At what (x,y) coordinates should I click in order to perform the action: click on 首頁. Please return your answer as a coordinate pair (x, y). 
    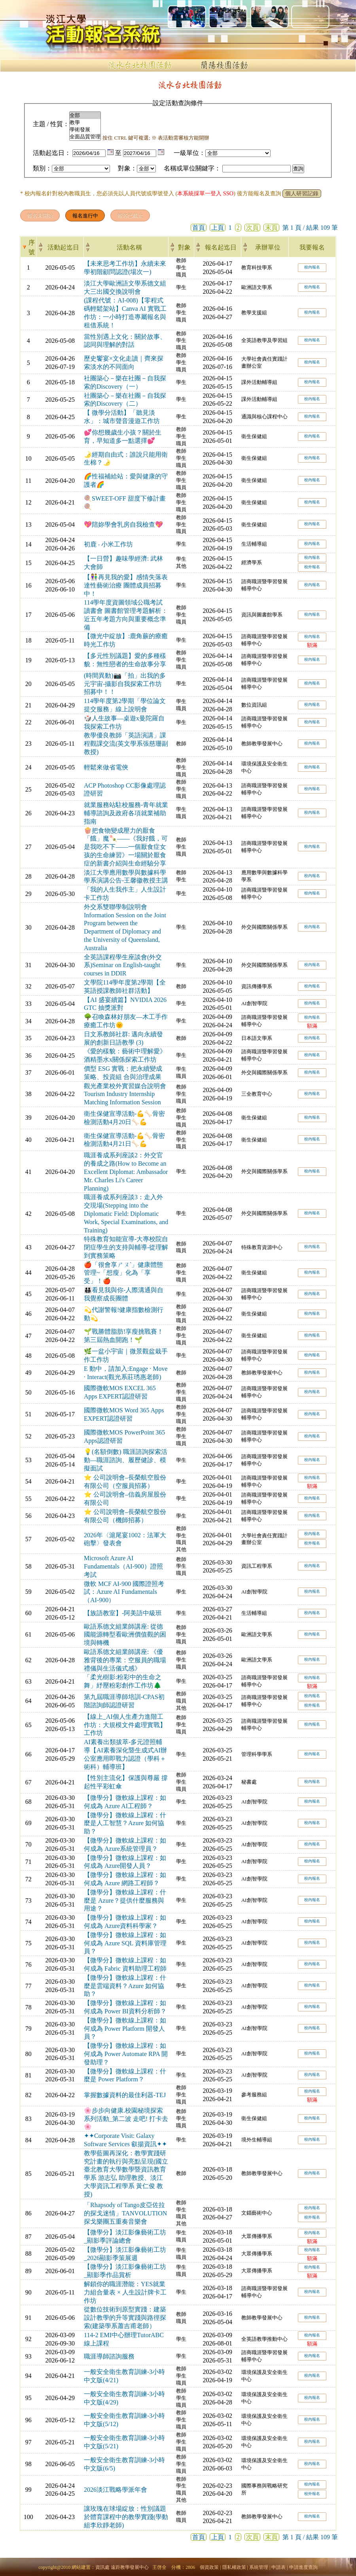
    Looking at the image, I should click on (198, 227).